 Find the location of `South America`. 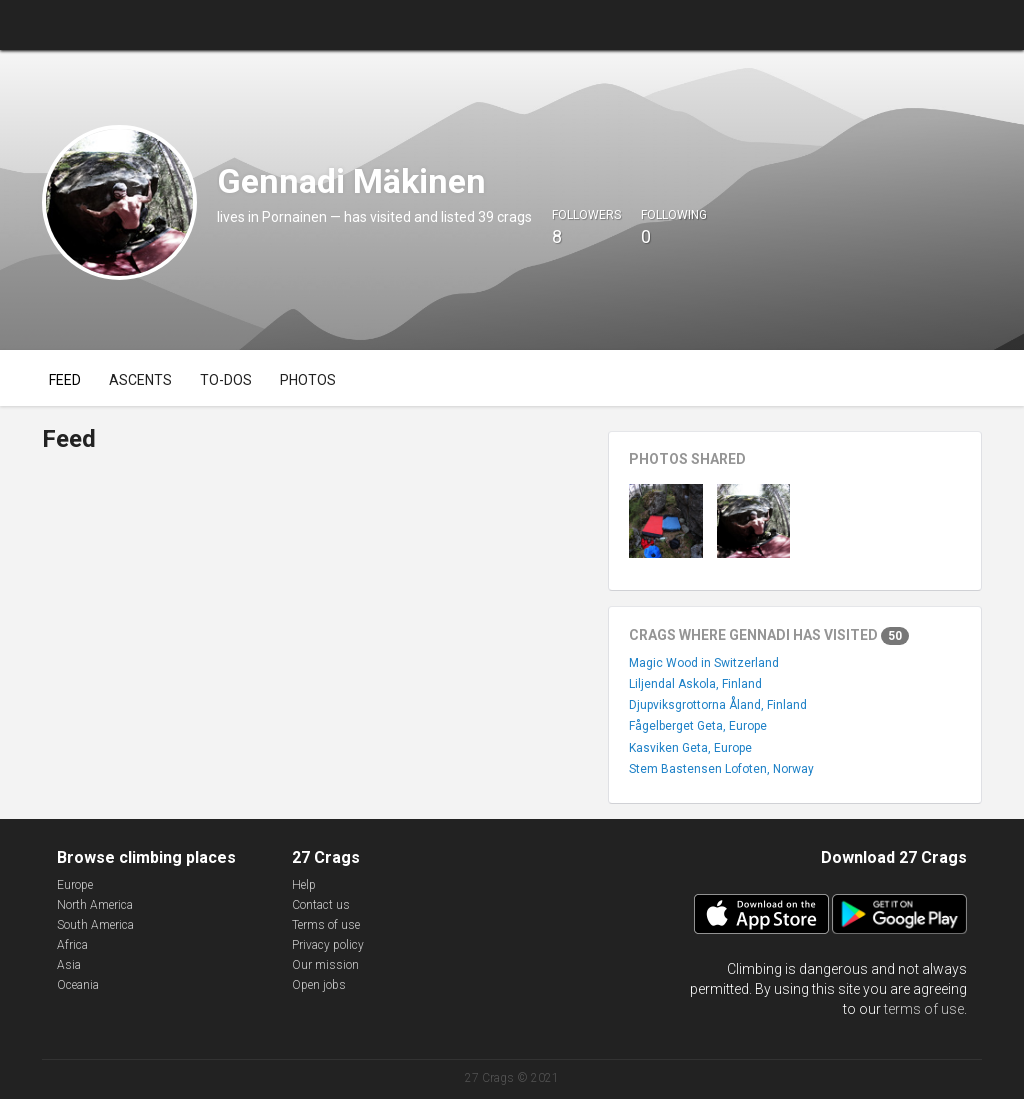

South America is located at coordinates (95, 925).